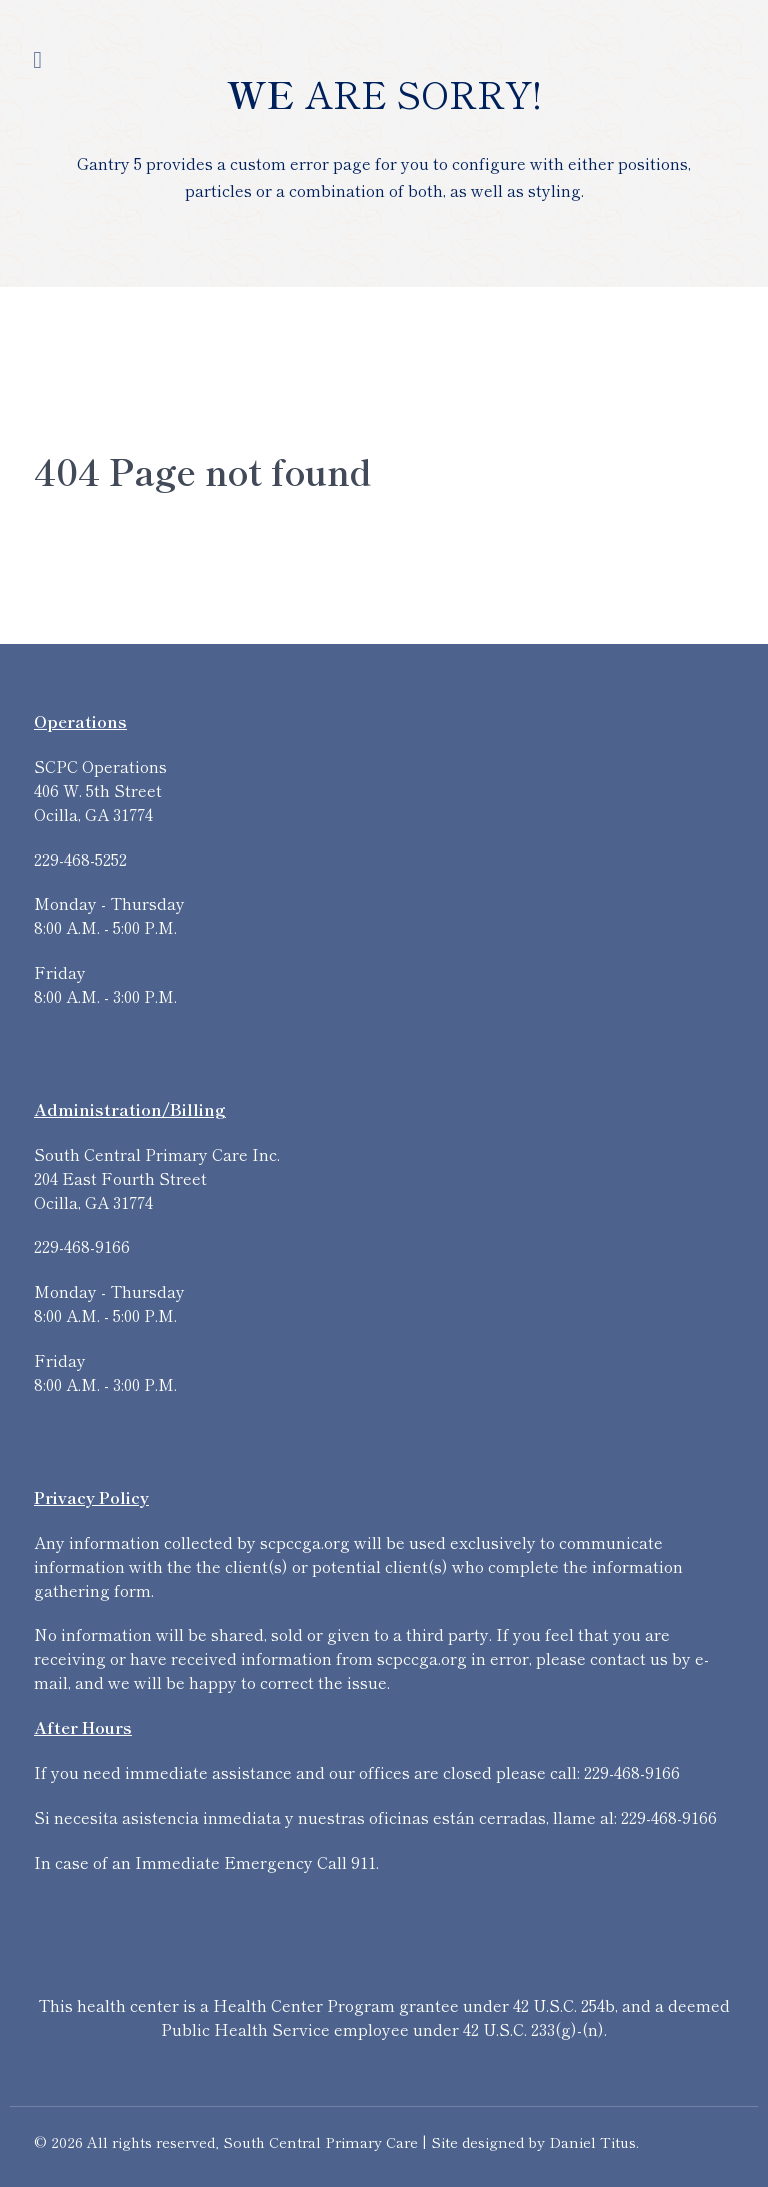  What do you see at coordinates (592, 2141) in the screenshot?
I see `Daniel Titus` at bounding box center [592, 2141].